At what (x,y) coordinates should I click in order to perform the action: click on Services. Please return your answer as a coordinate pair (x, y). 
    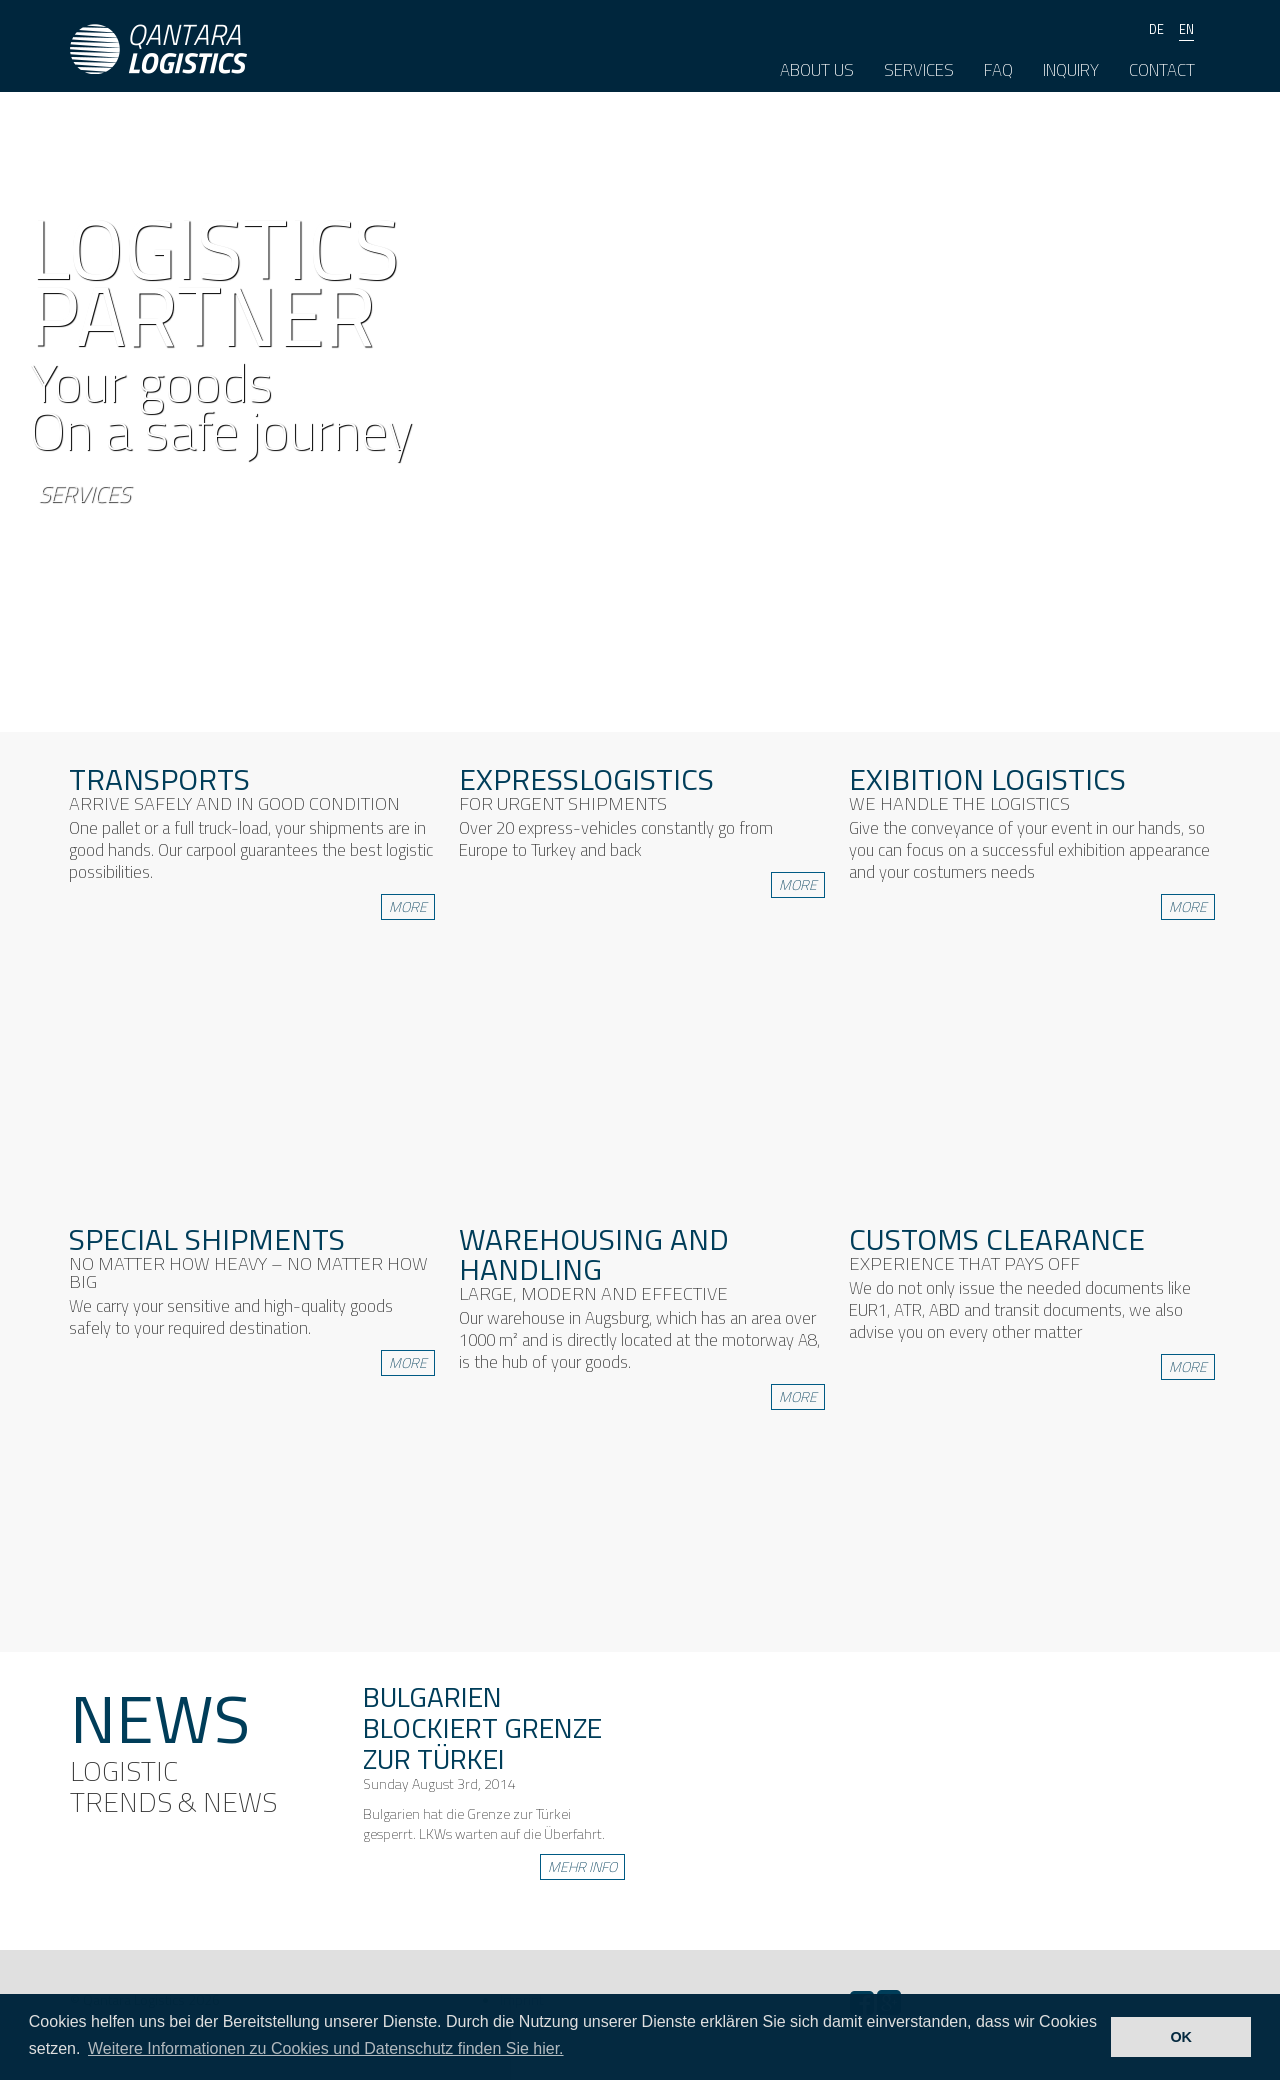
    Looking at the image, I should click on (919, 70).